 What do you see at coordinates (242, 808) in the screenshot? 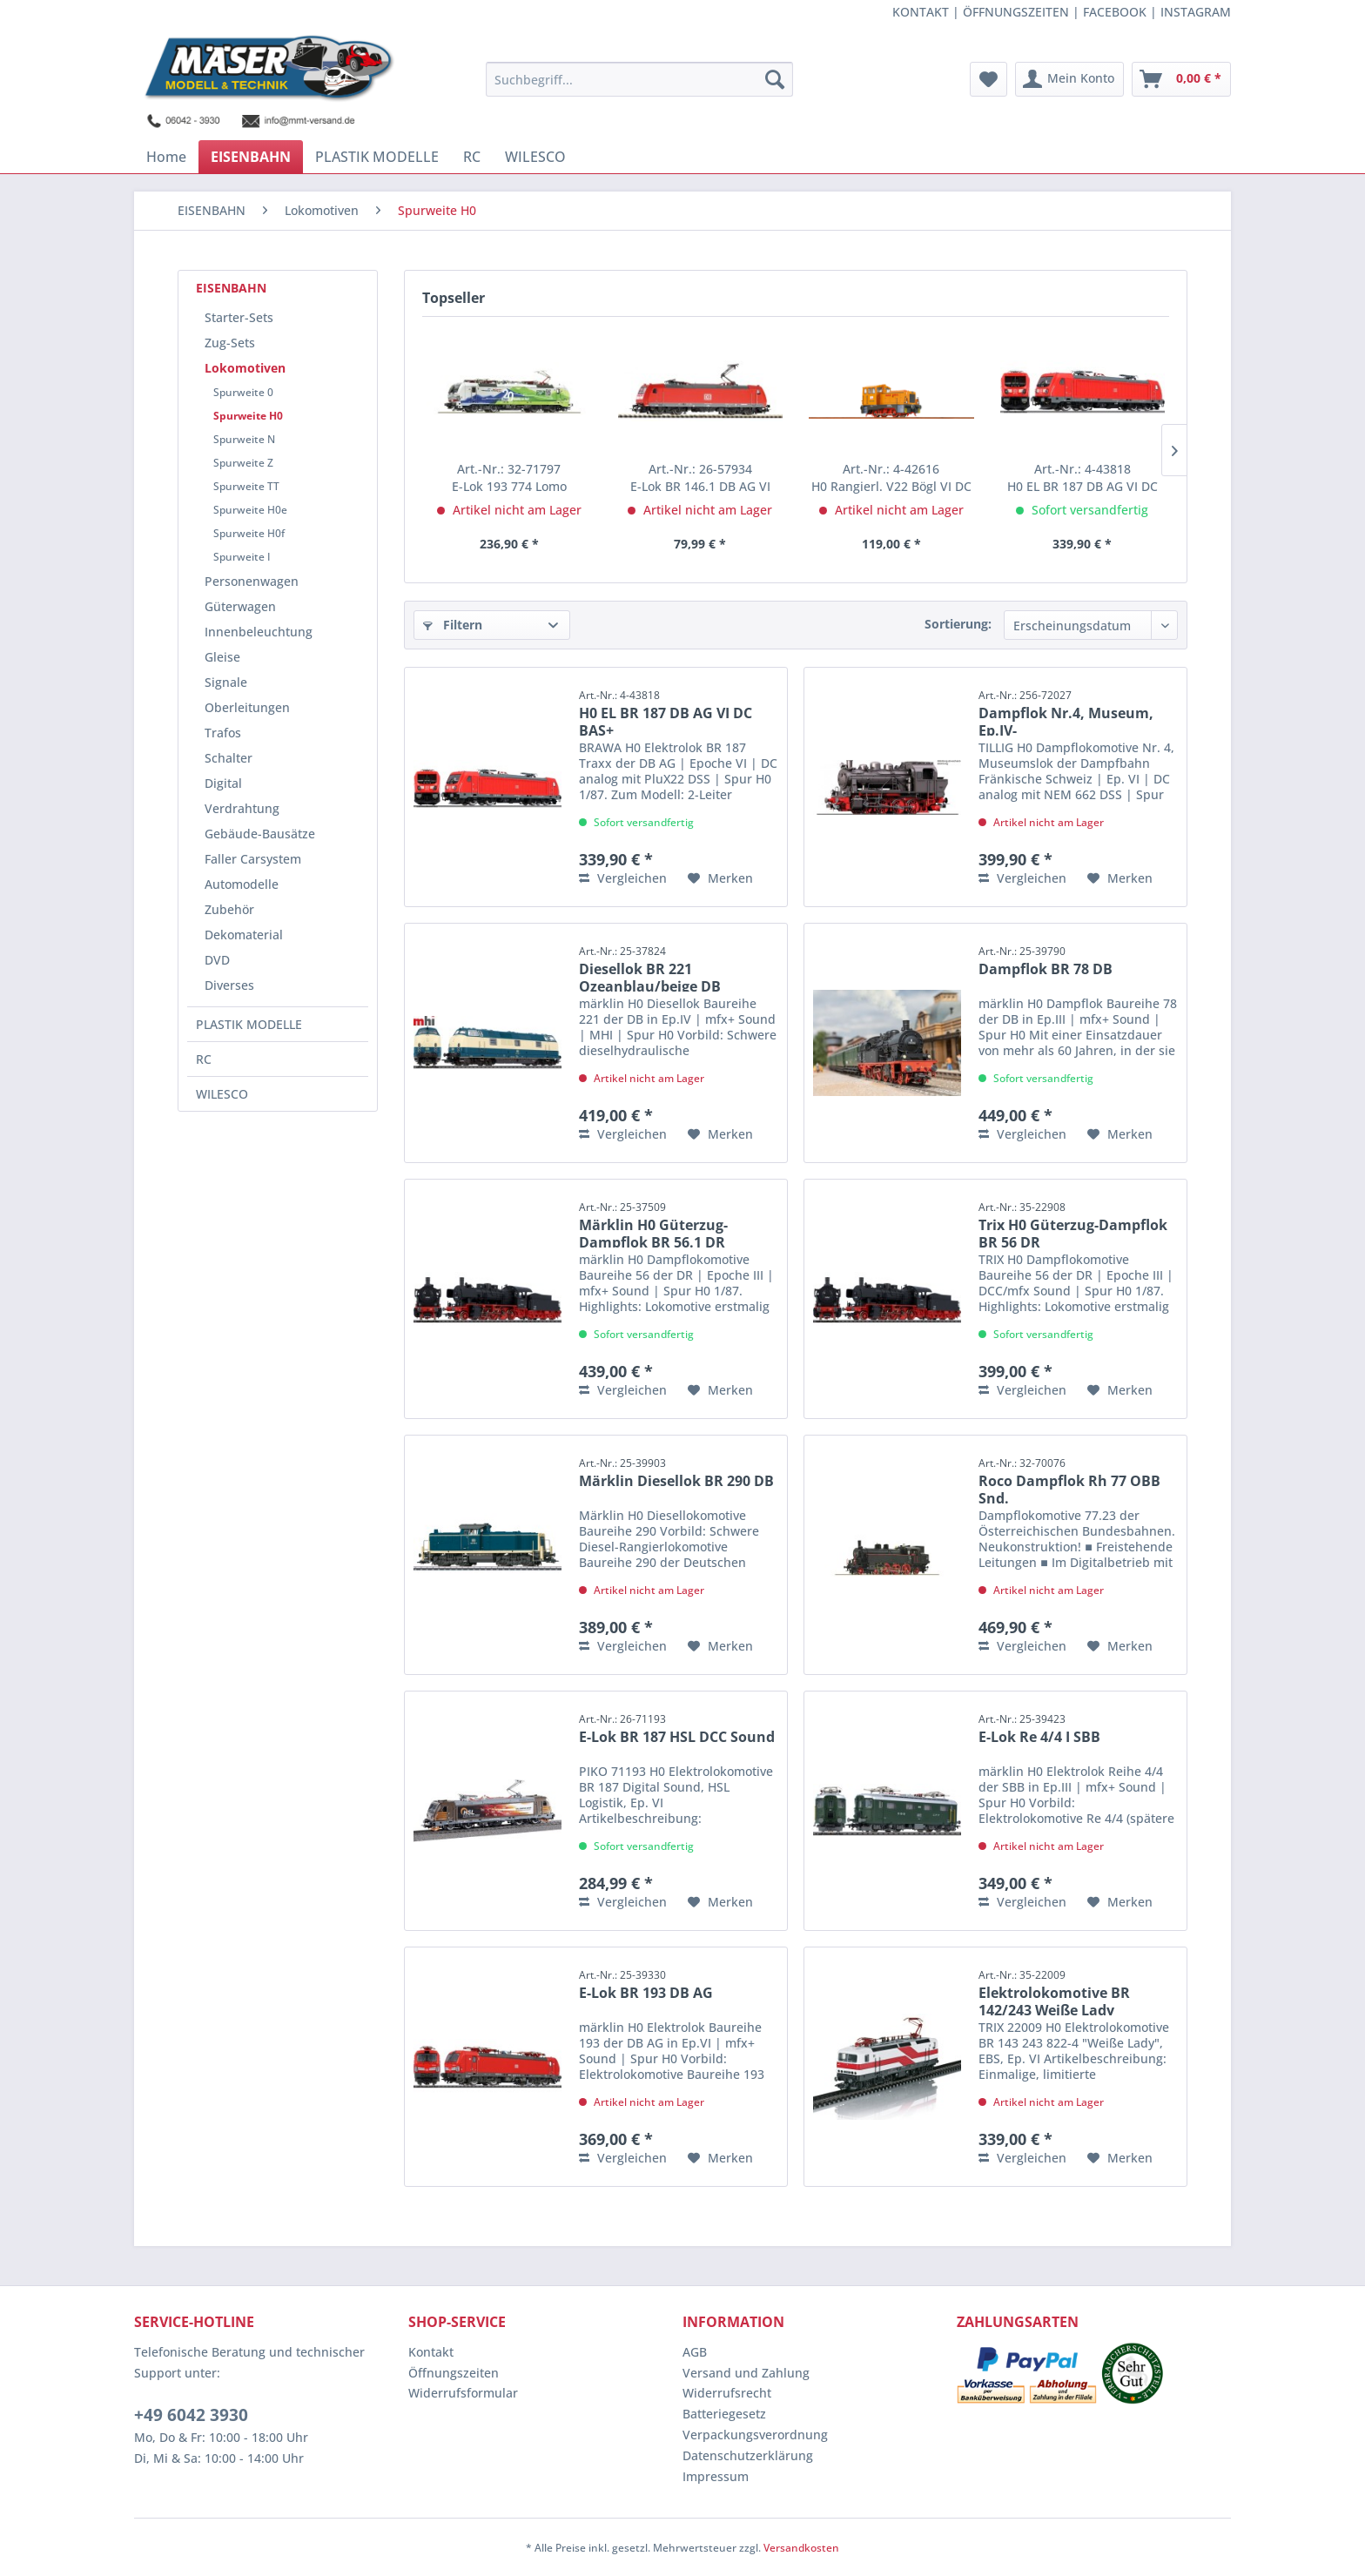
I see `Verdrahtung` at bounding box center [242, 808].